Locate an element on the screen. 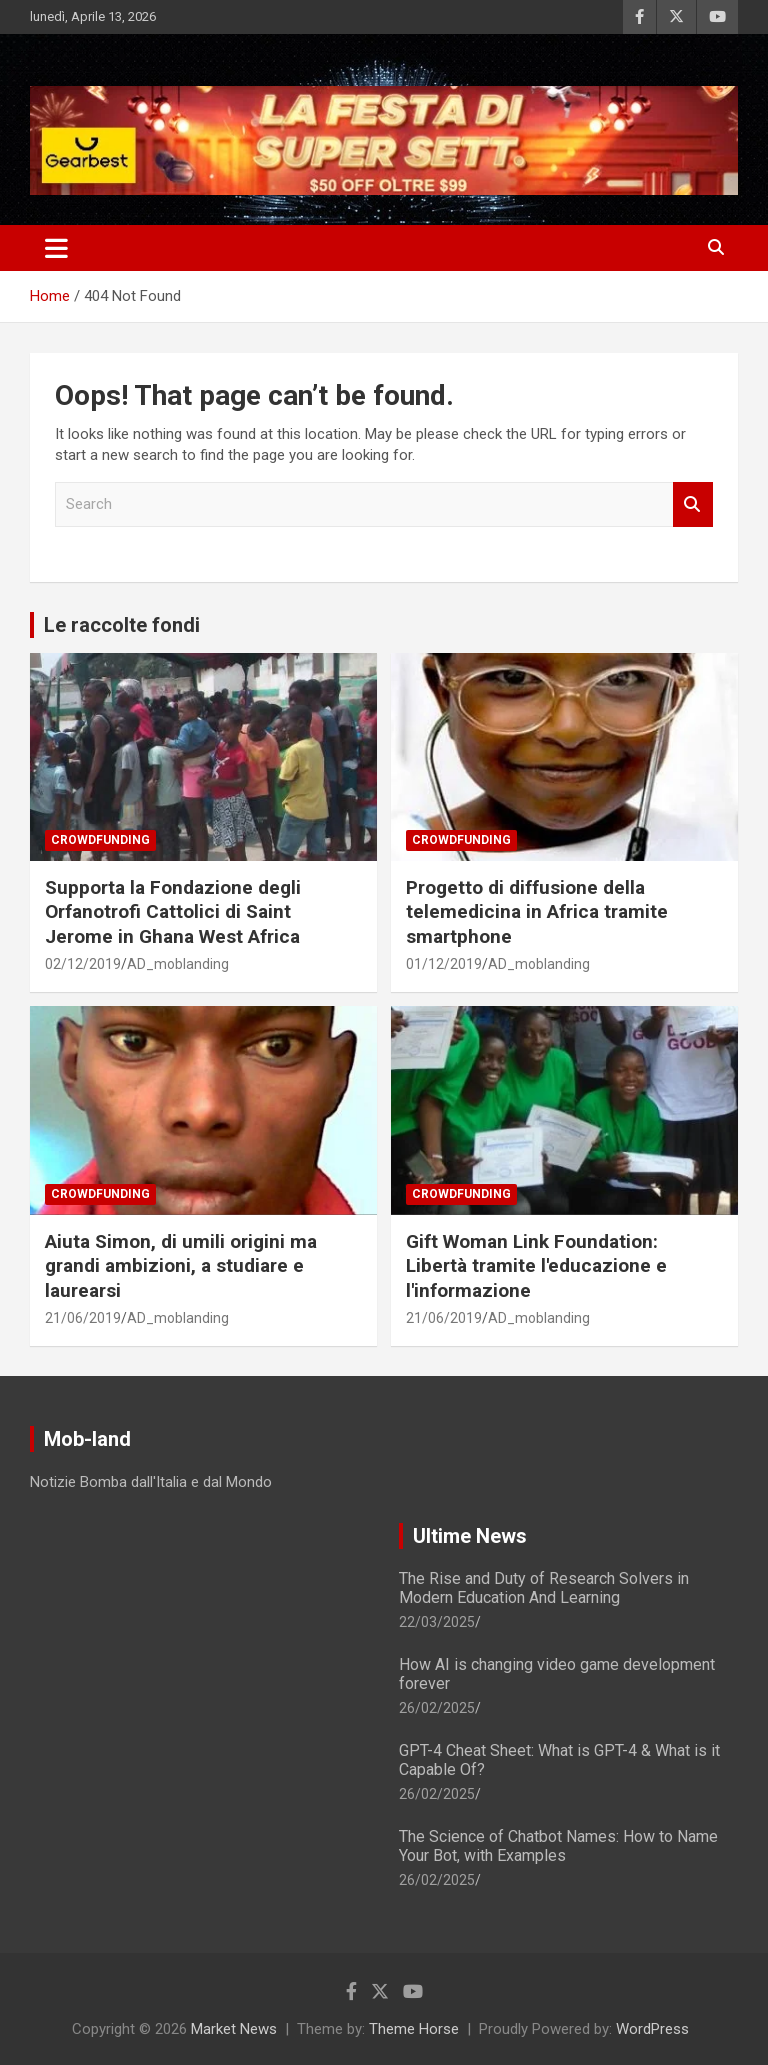 This screenshot has height=2065, width=768. 01/12/2019 is located at coordinates (444, 964).